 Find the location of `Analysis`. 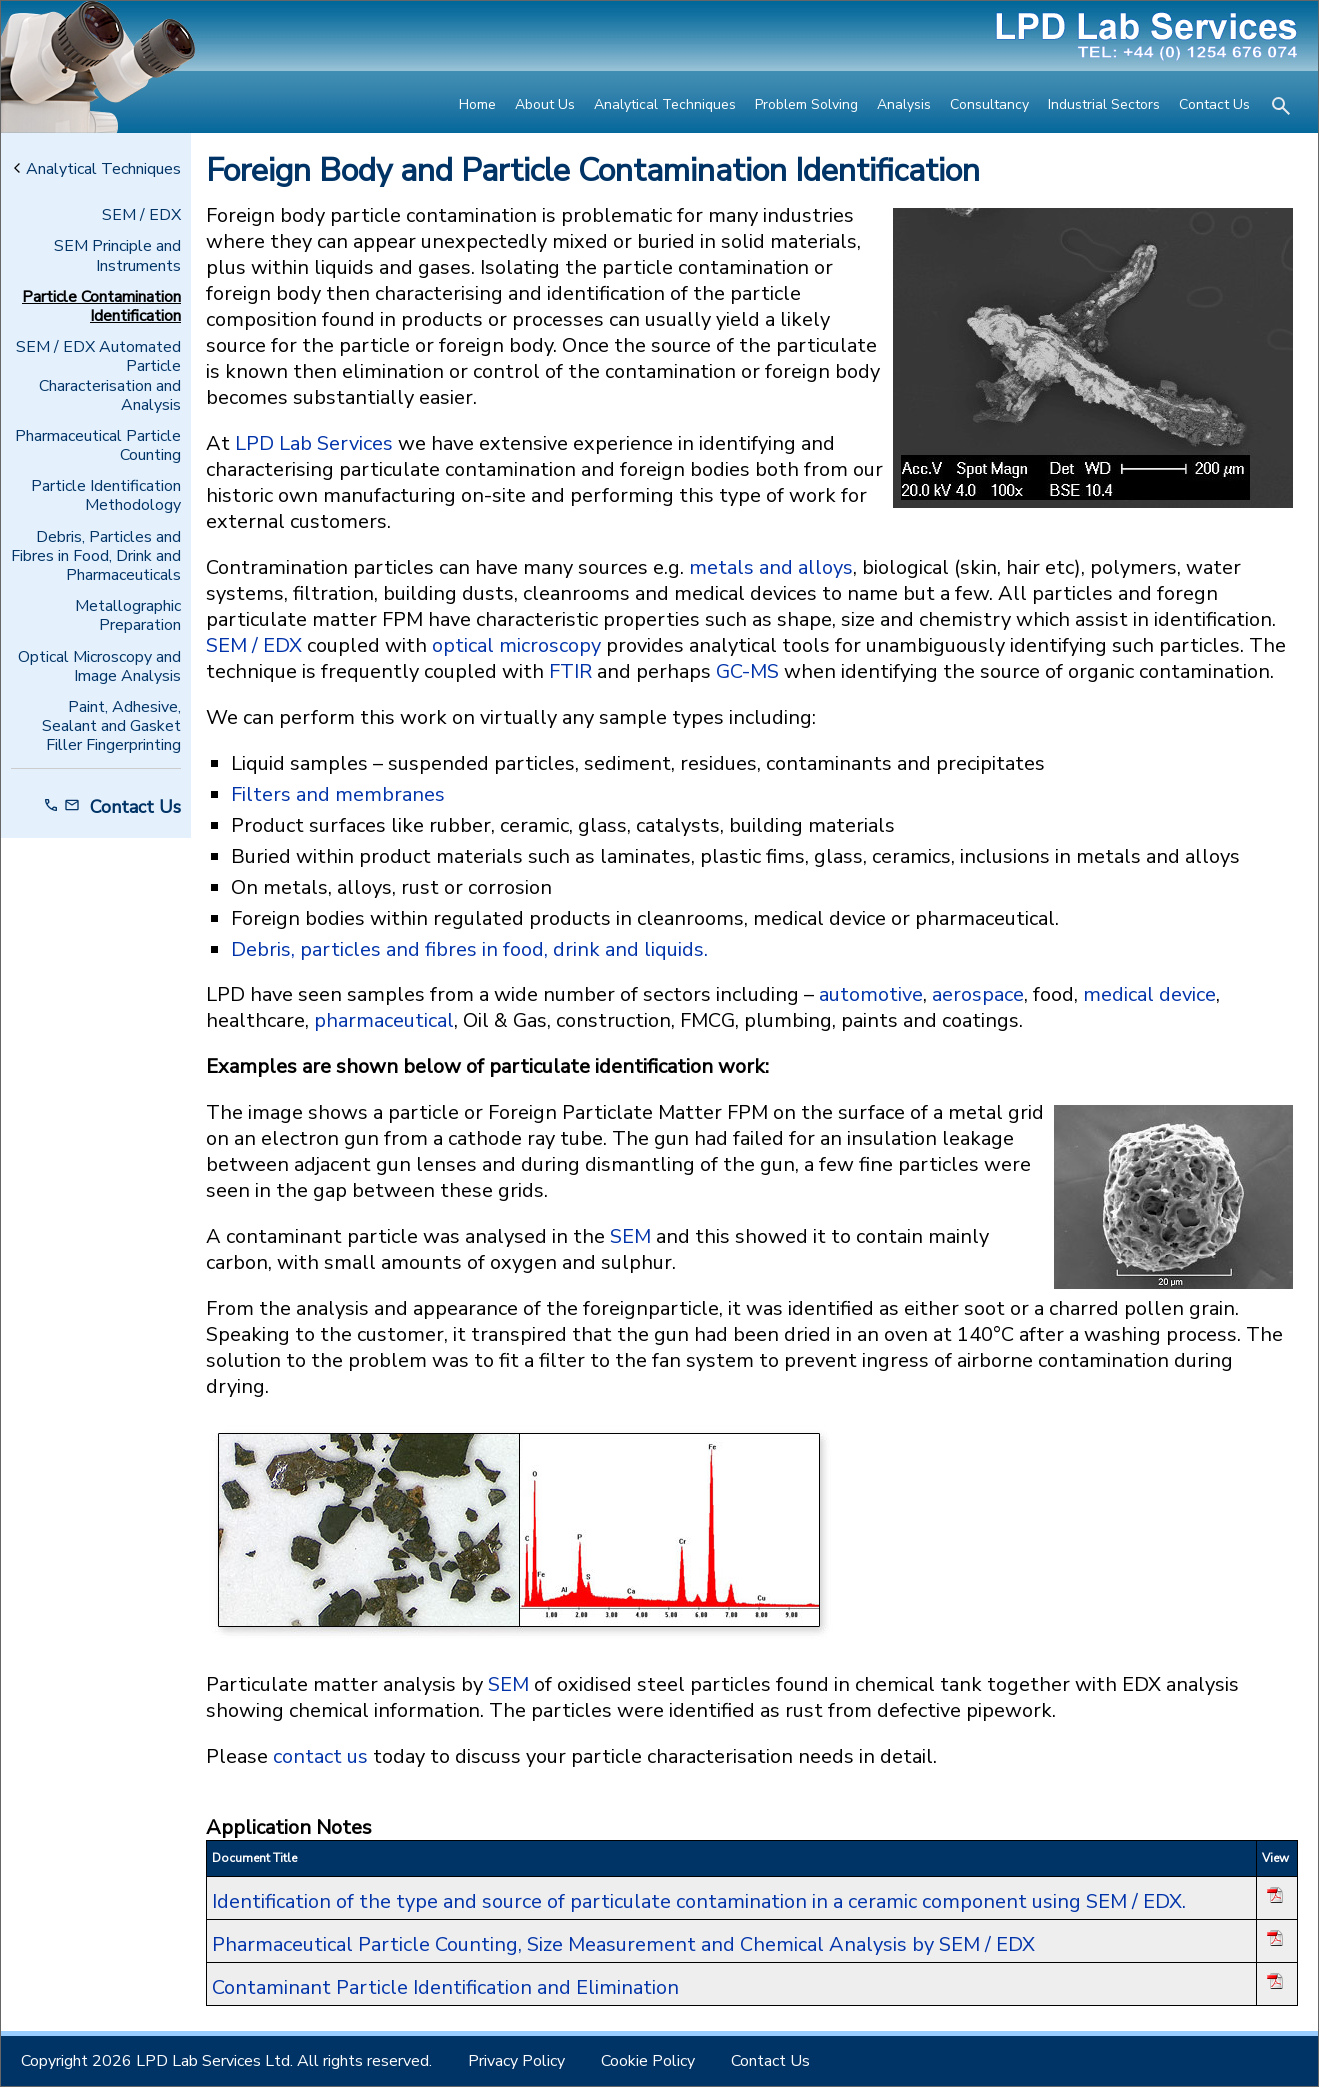

Analysis is located at coordinates (904, 104).